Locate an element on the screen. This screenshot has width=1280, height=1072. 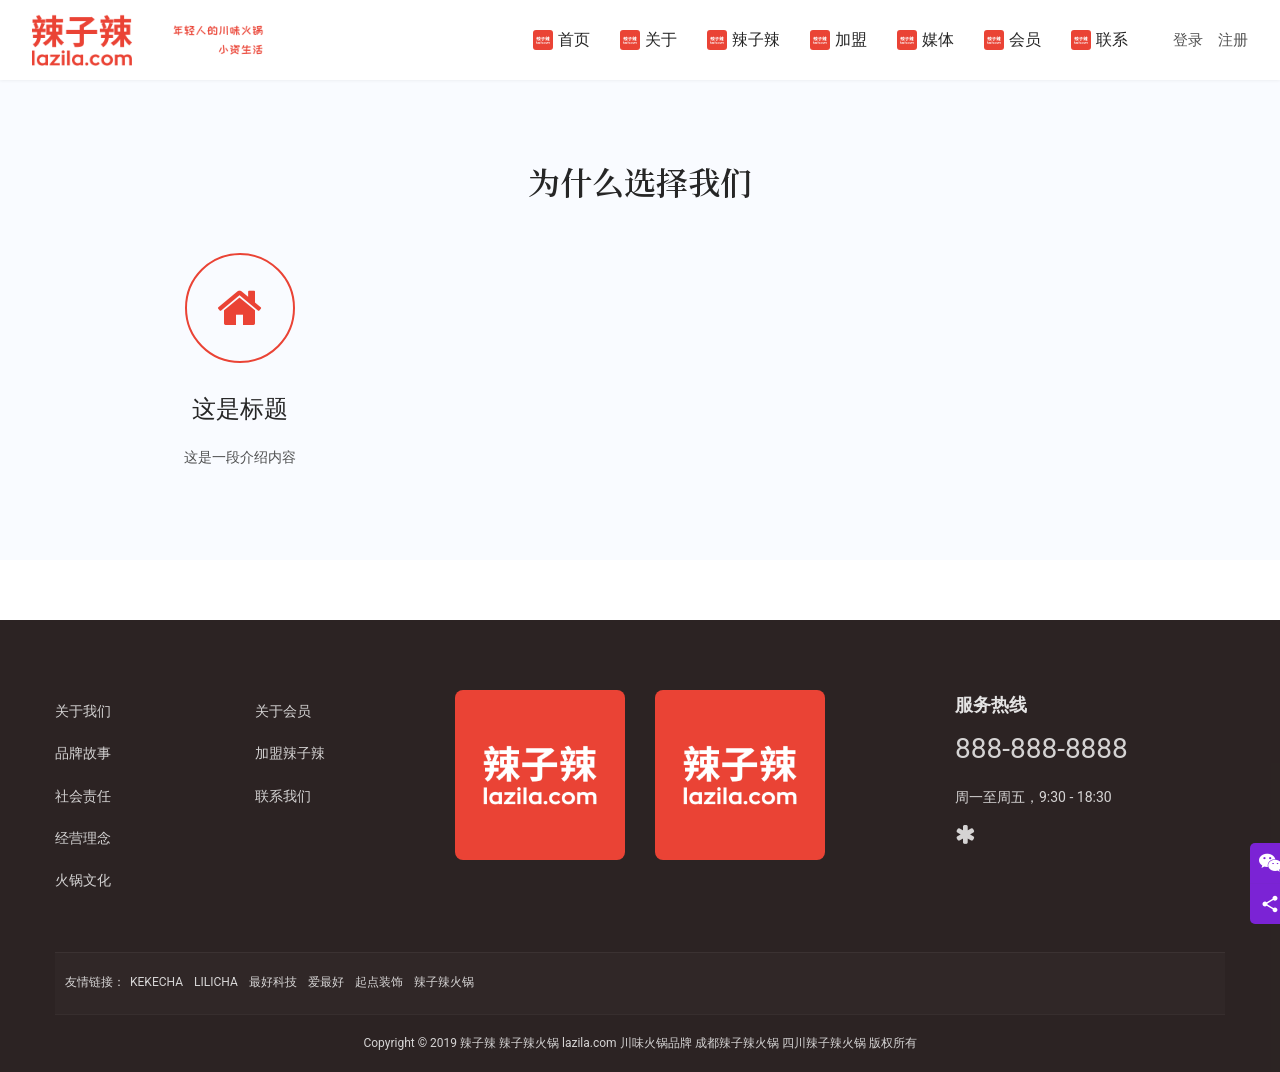
联系 is located at coordinates (1099, 40).